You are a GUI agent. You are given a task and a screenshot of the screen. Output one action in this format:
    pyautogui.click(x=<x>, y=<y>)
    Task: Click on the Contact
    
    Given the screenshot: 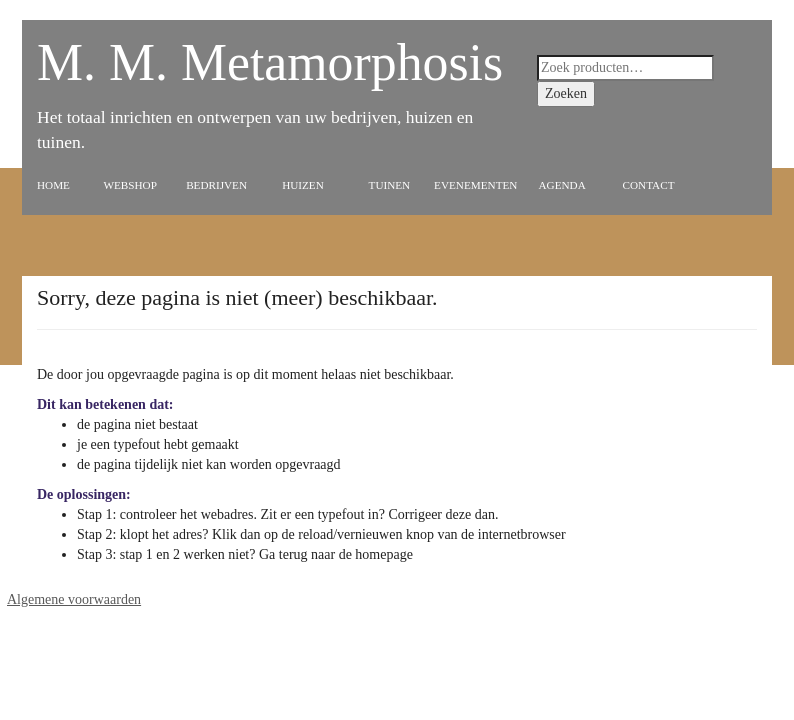 What is the action you would take?
    pyautogui.click(x=649, y=185)
    